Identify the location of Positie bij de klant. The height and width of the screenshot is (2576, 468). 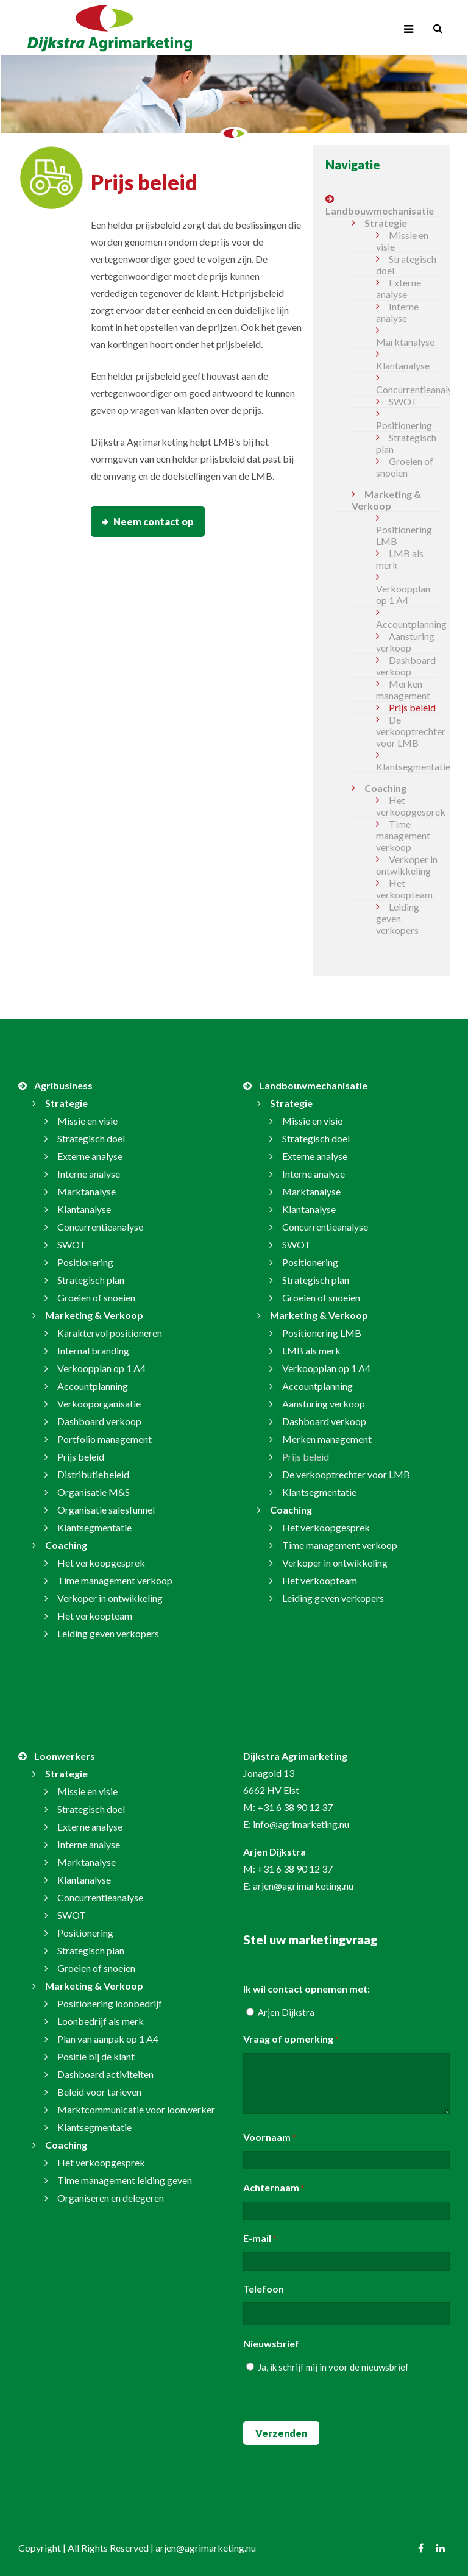
(96, 2056).